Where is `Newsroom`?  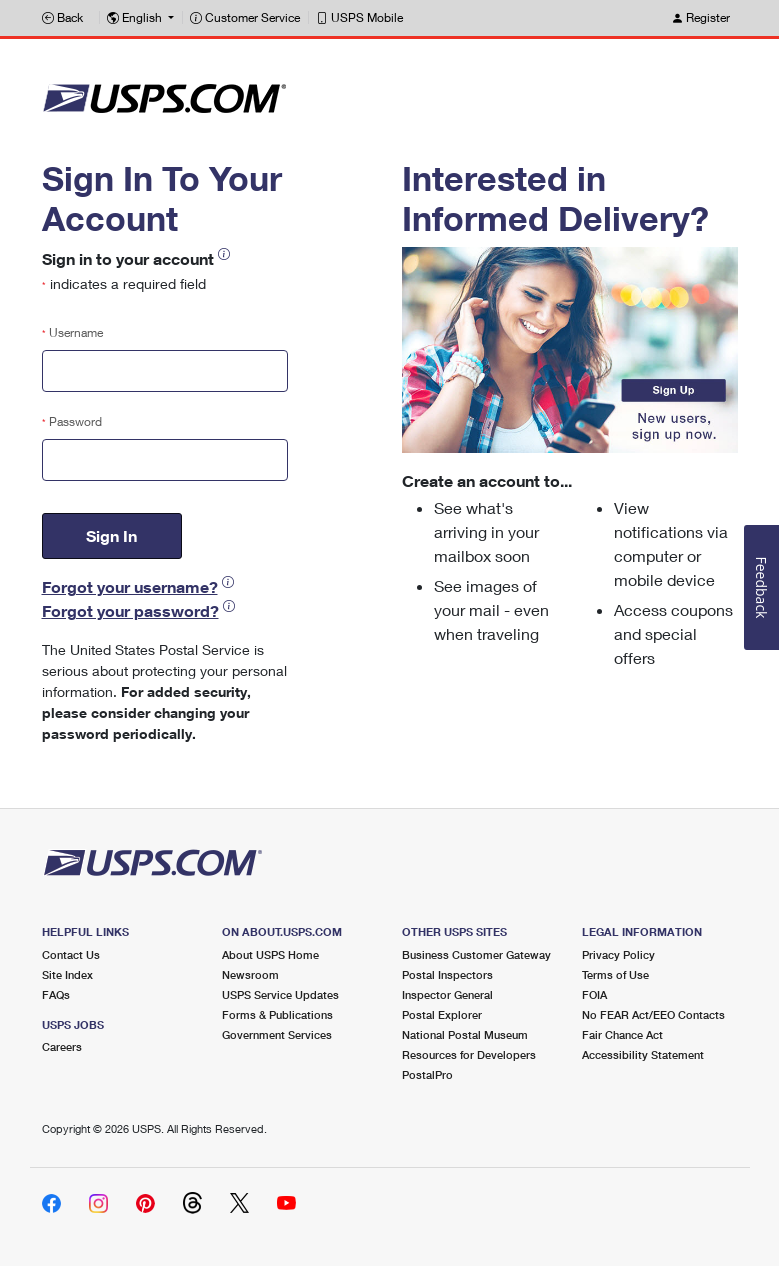
Newsroom is located at coordinates (250, 974).